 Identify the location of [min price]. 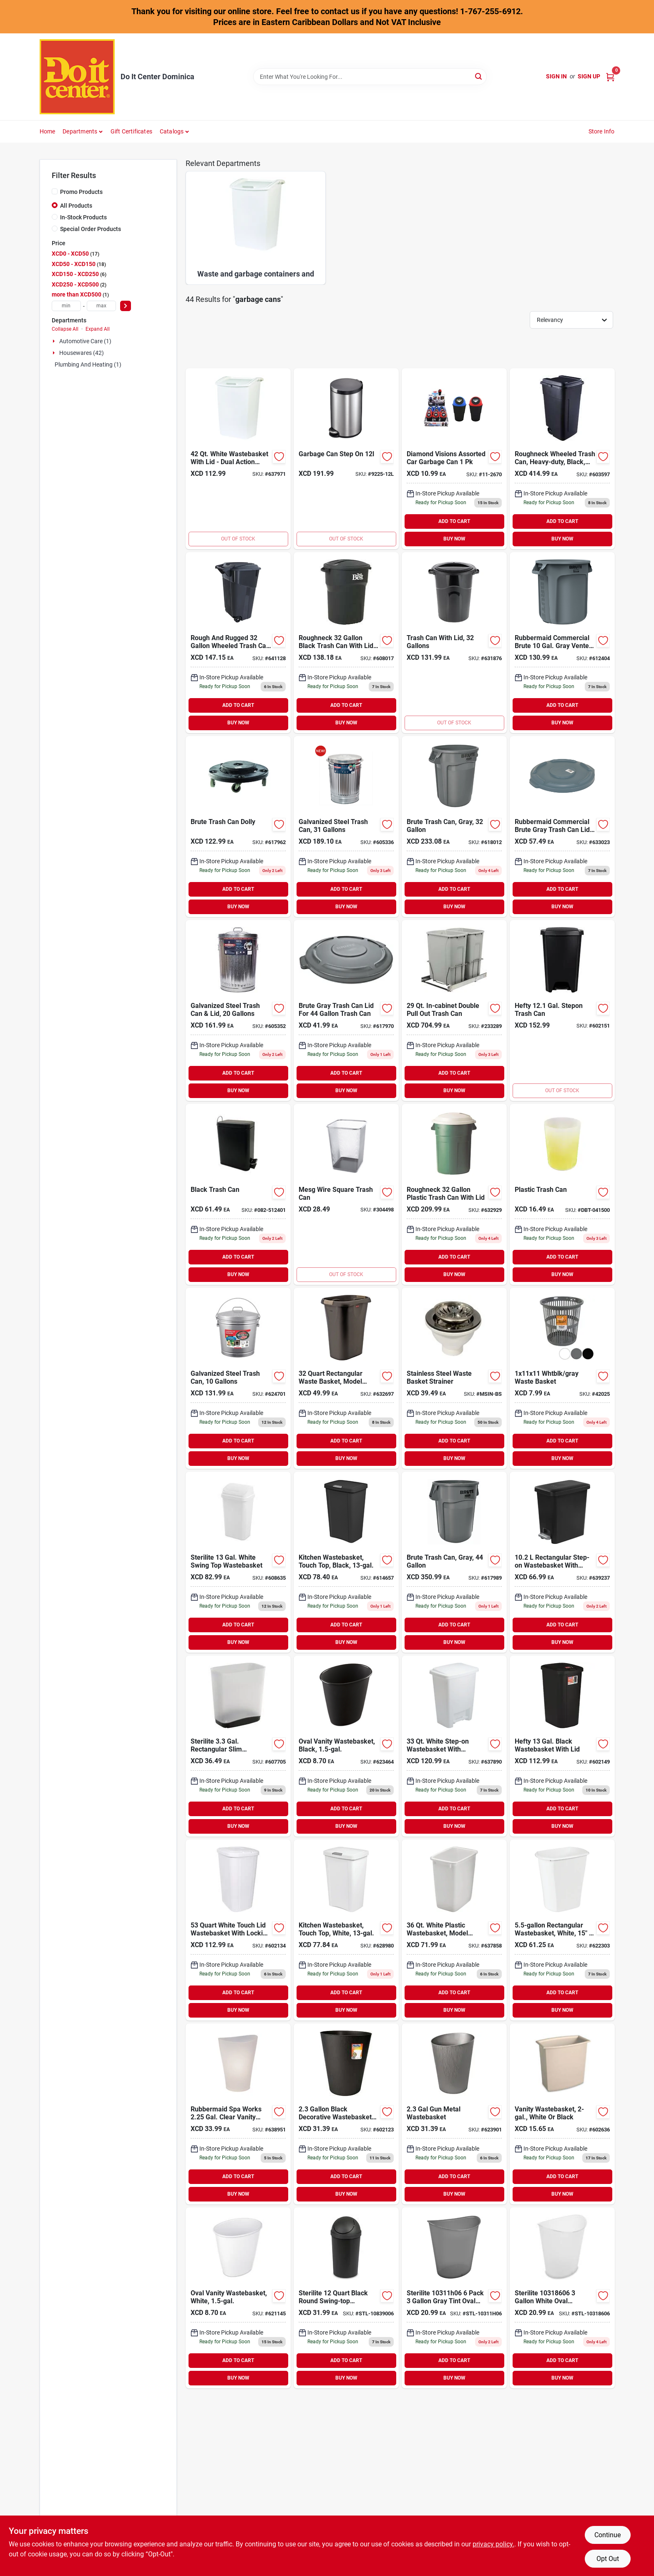
(66, 306).